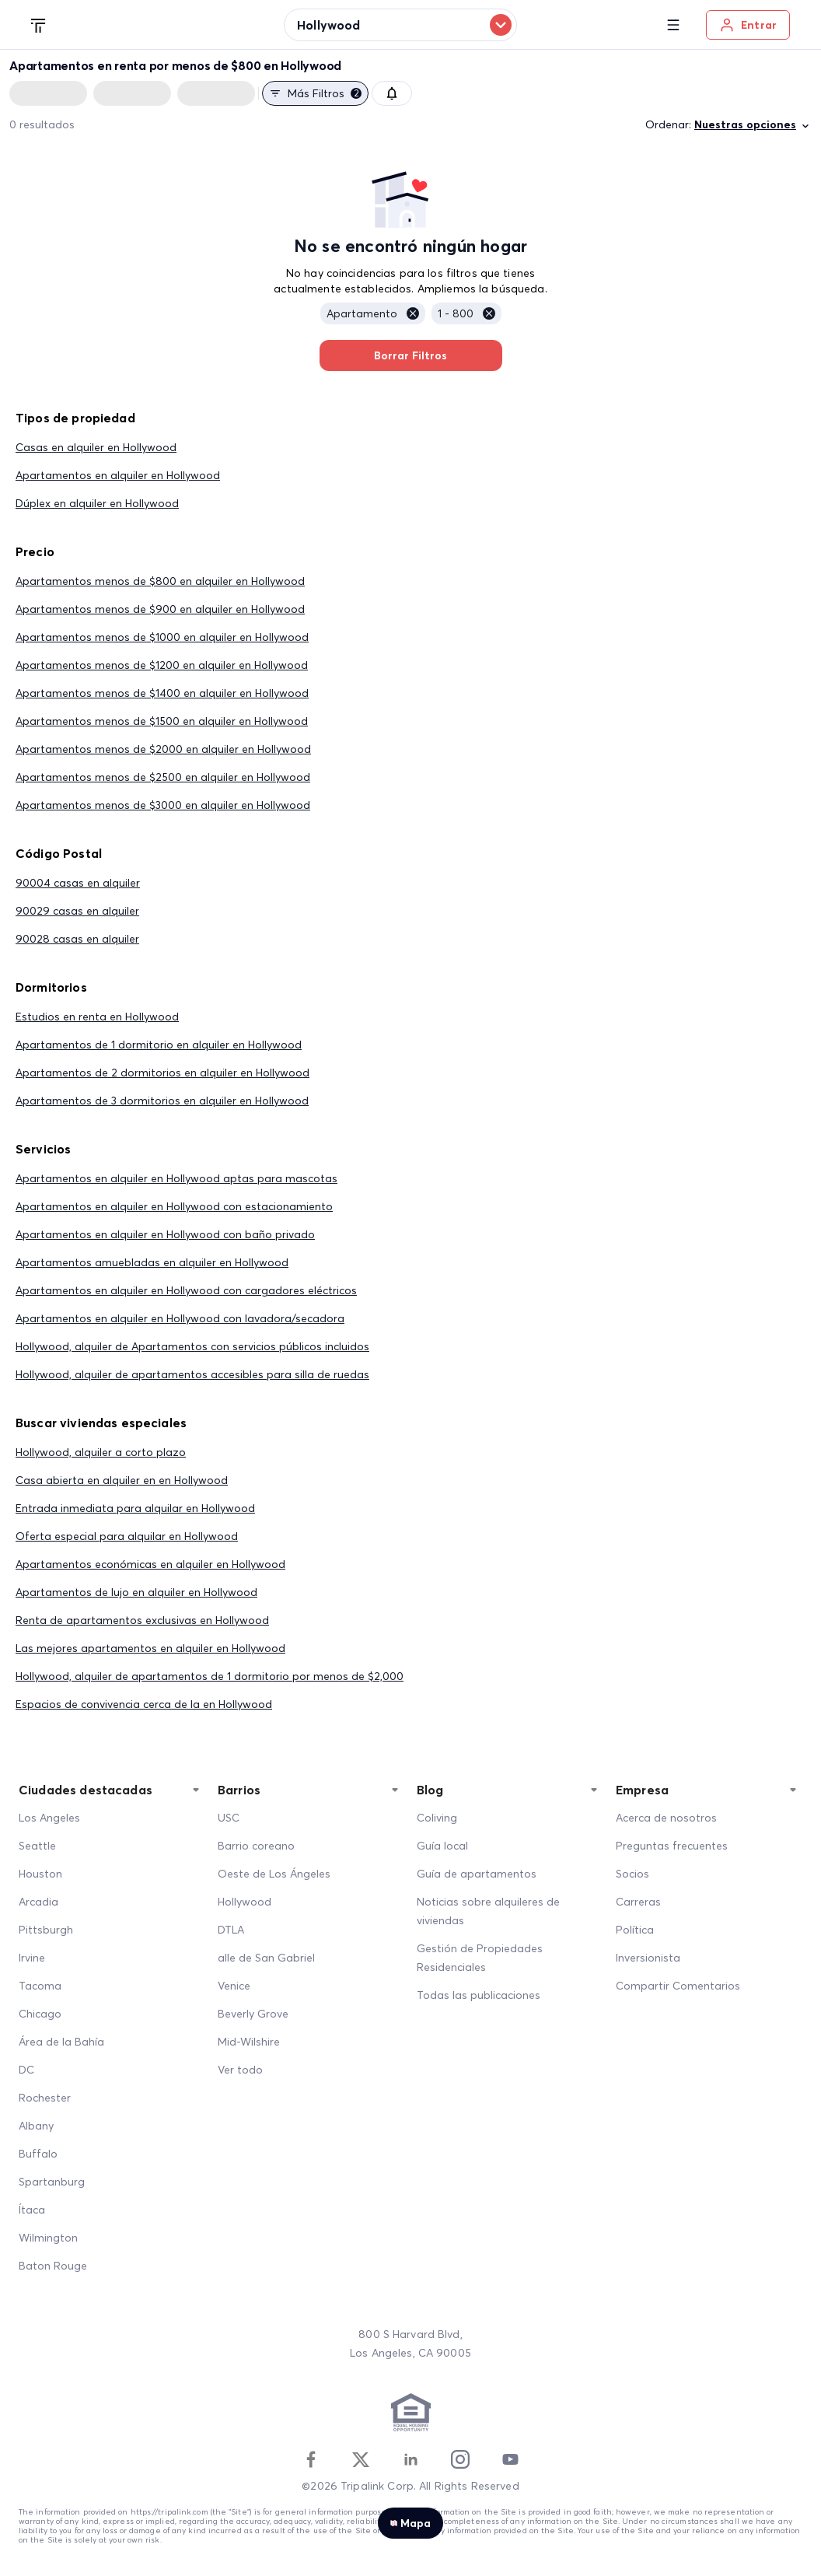 This screenshot has height=2576, width=821. I want to click on Acerca de nosotros [About Us], so click(666, 1818).